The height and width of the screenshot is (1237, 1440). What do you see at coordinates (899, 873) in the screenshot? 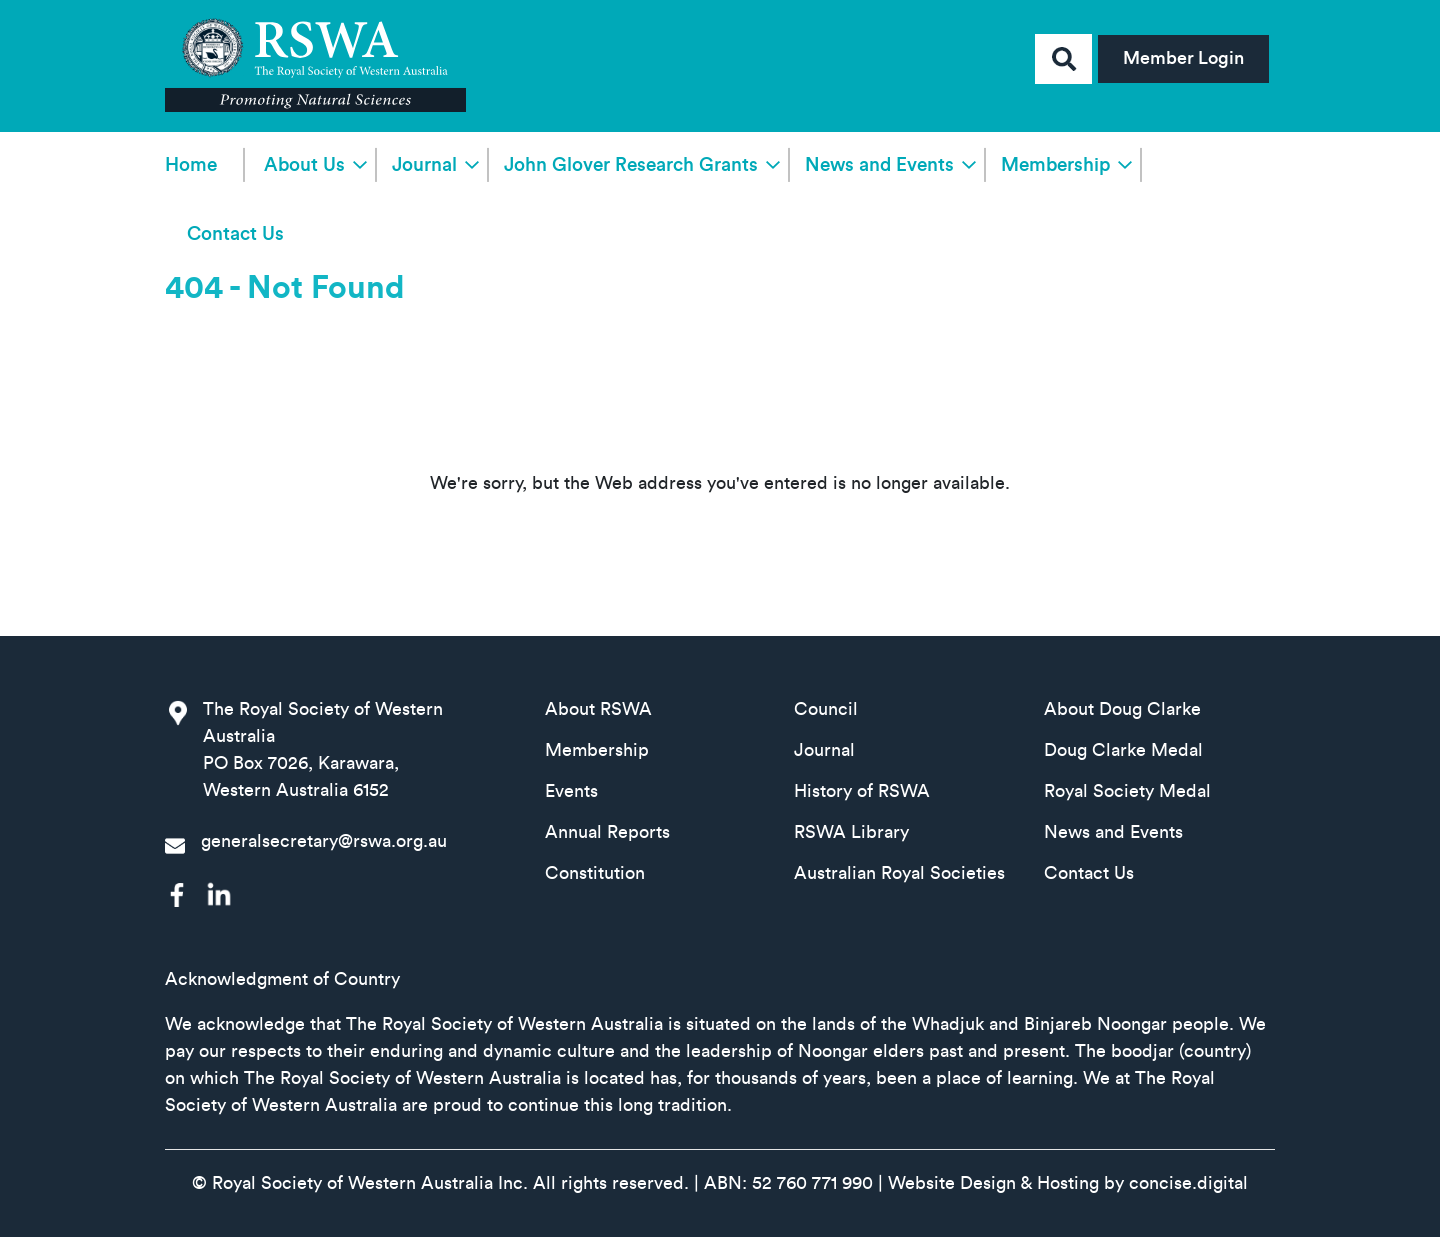
I see `Australian Royal Societies` at bounding box center [899, 873].